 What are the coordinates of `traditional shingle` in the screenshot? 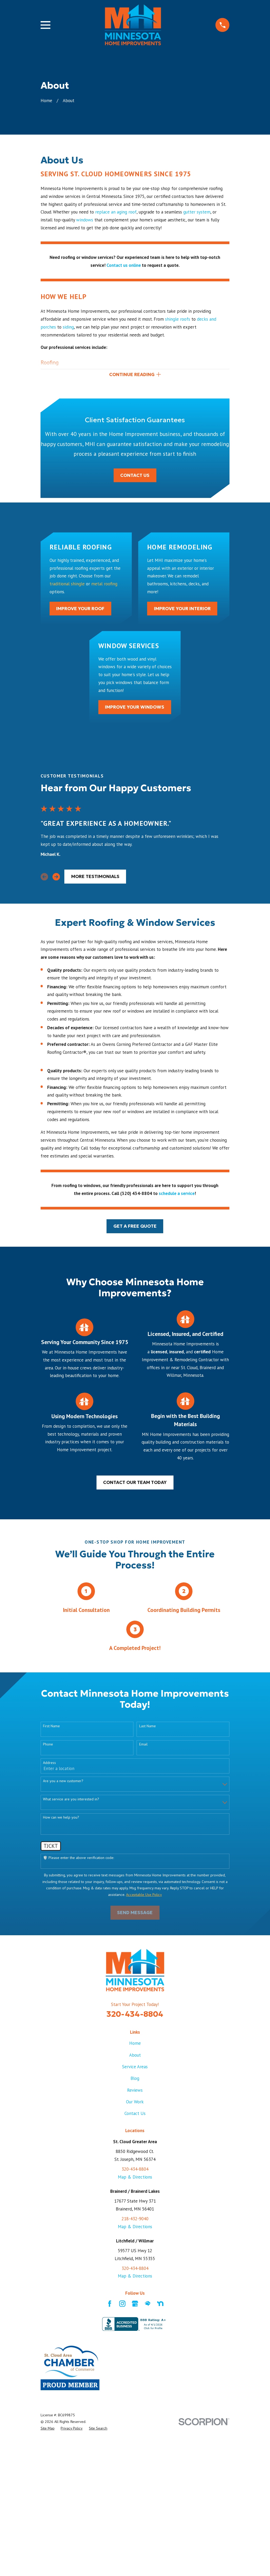 It's located at (67, 585).